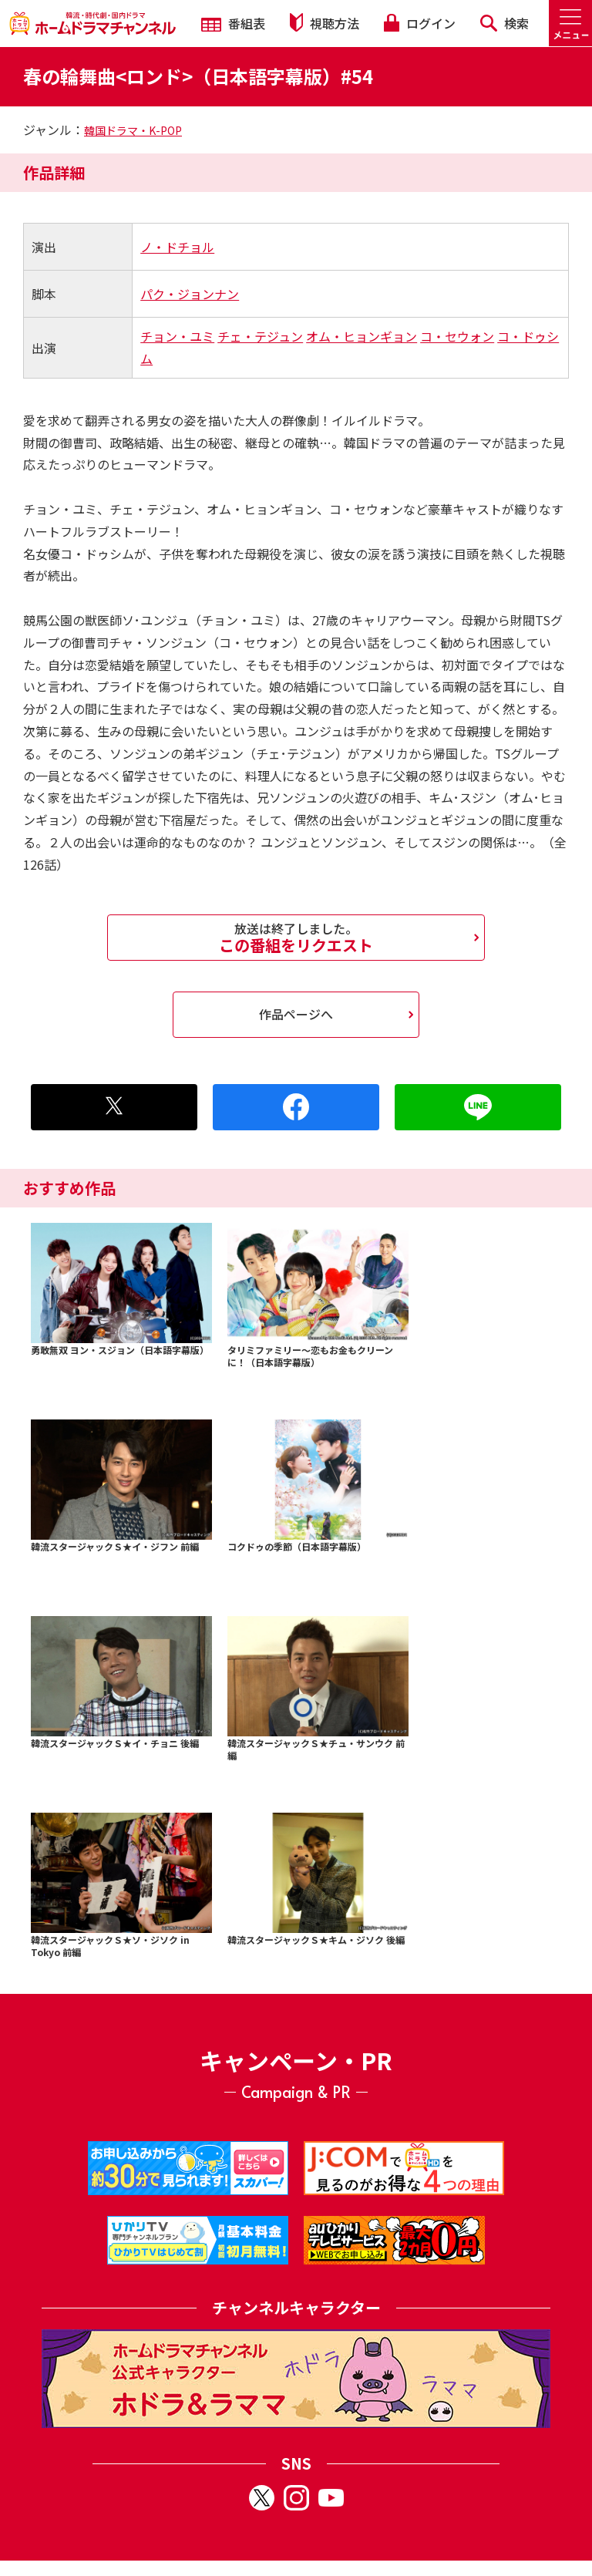  I want to click on 作品ページへ, so click(296, 1014).